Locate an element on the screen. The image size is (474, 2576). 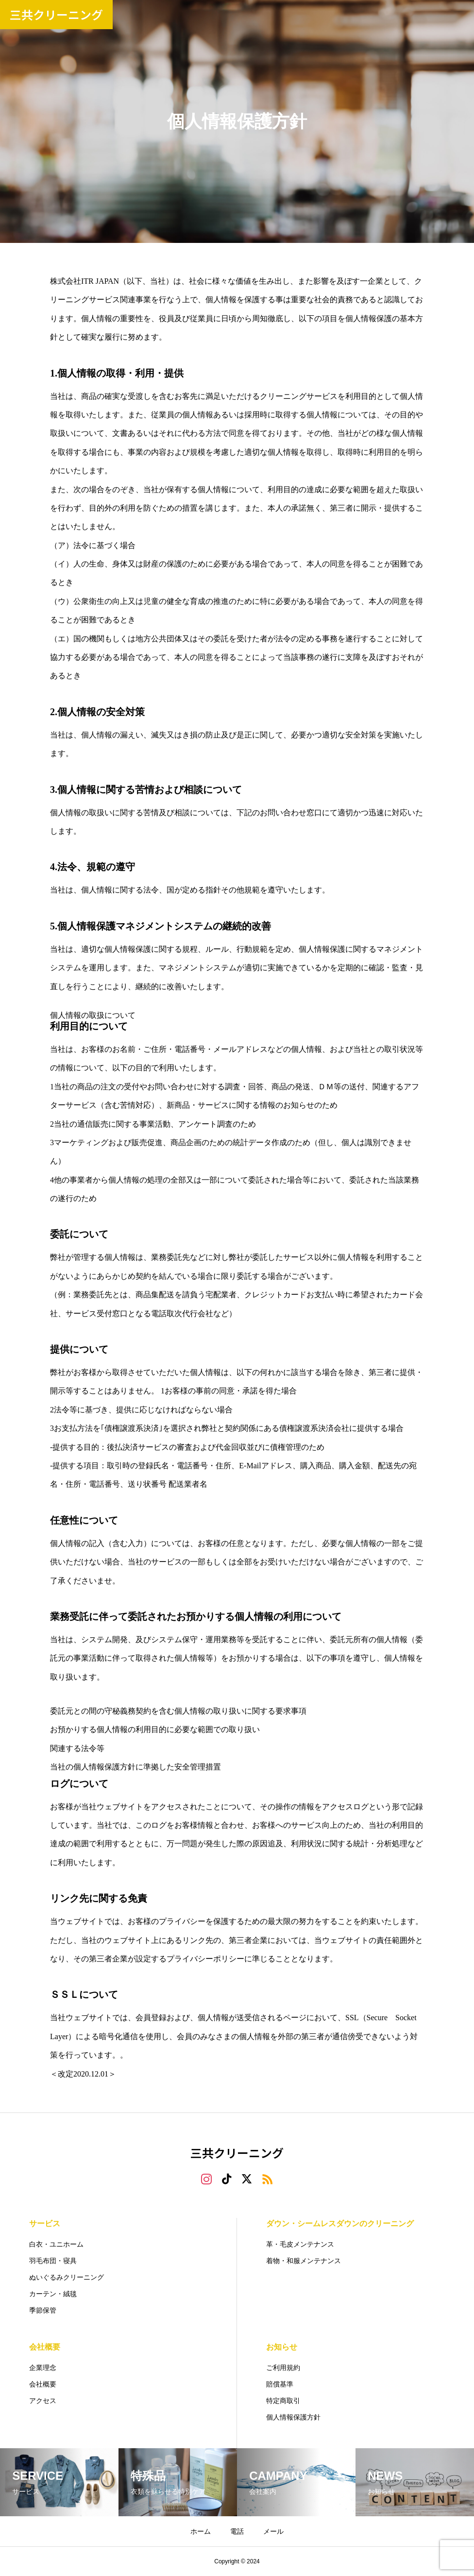
サービス is located at coordinates (44, 2223).